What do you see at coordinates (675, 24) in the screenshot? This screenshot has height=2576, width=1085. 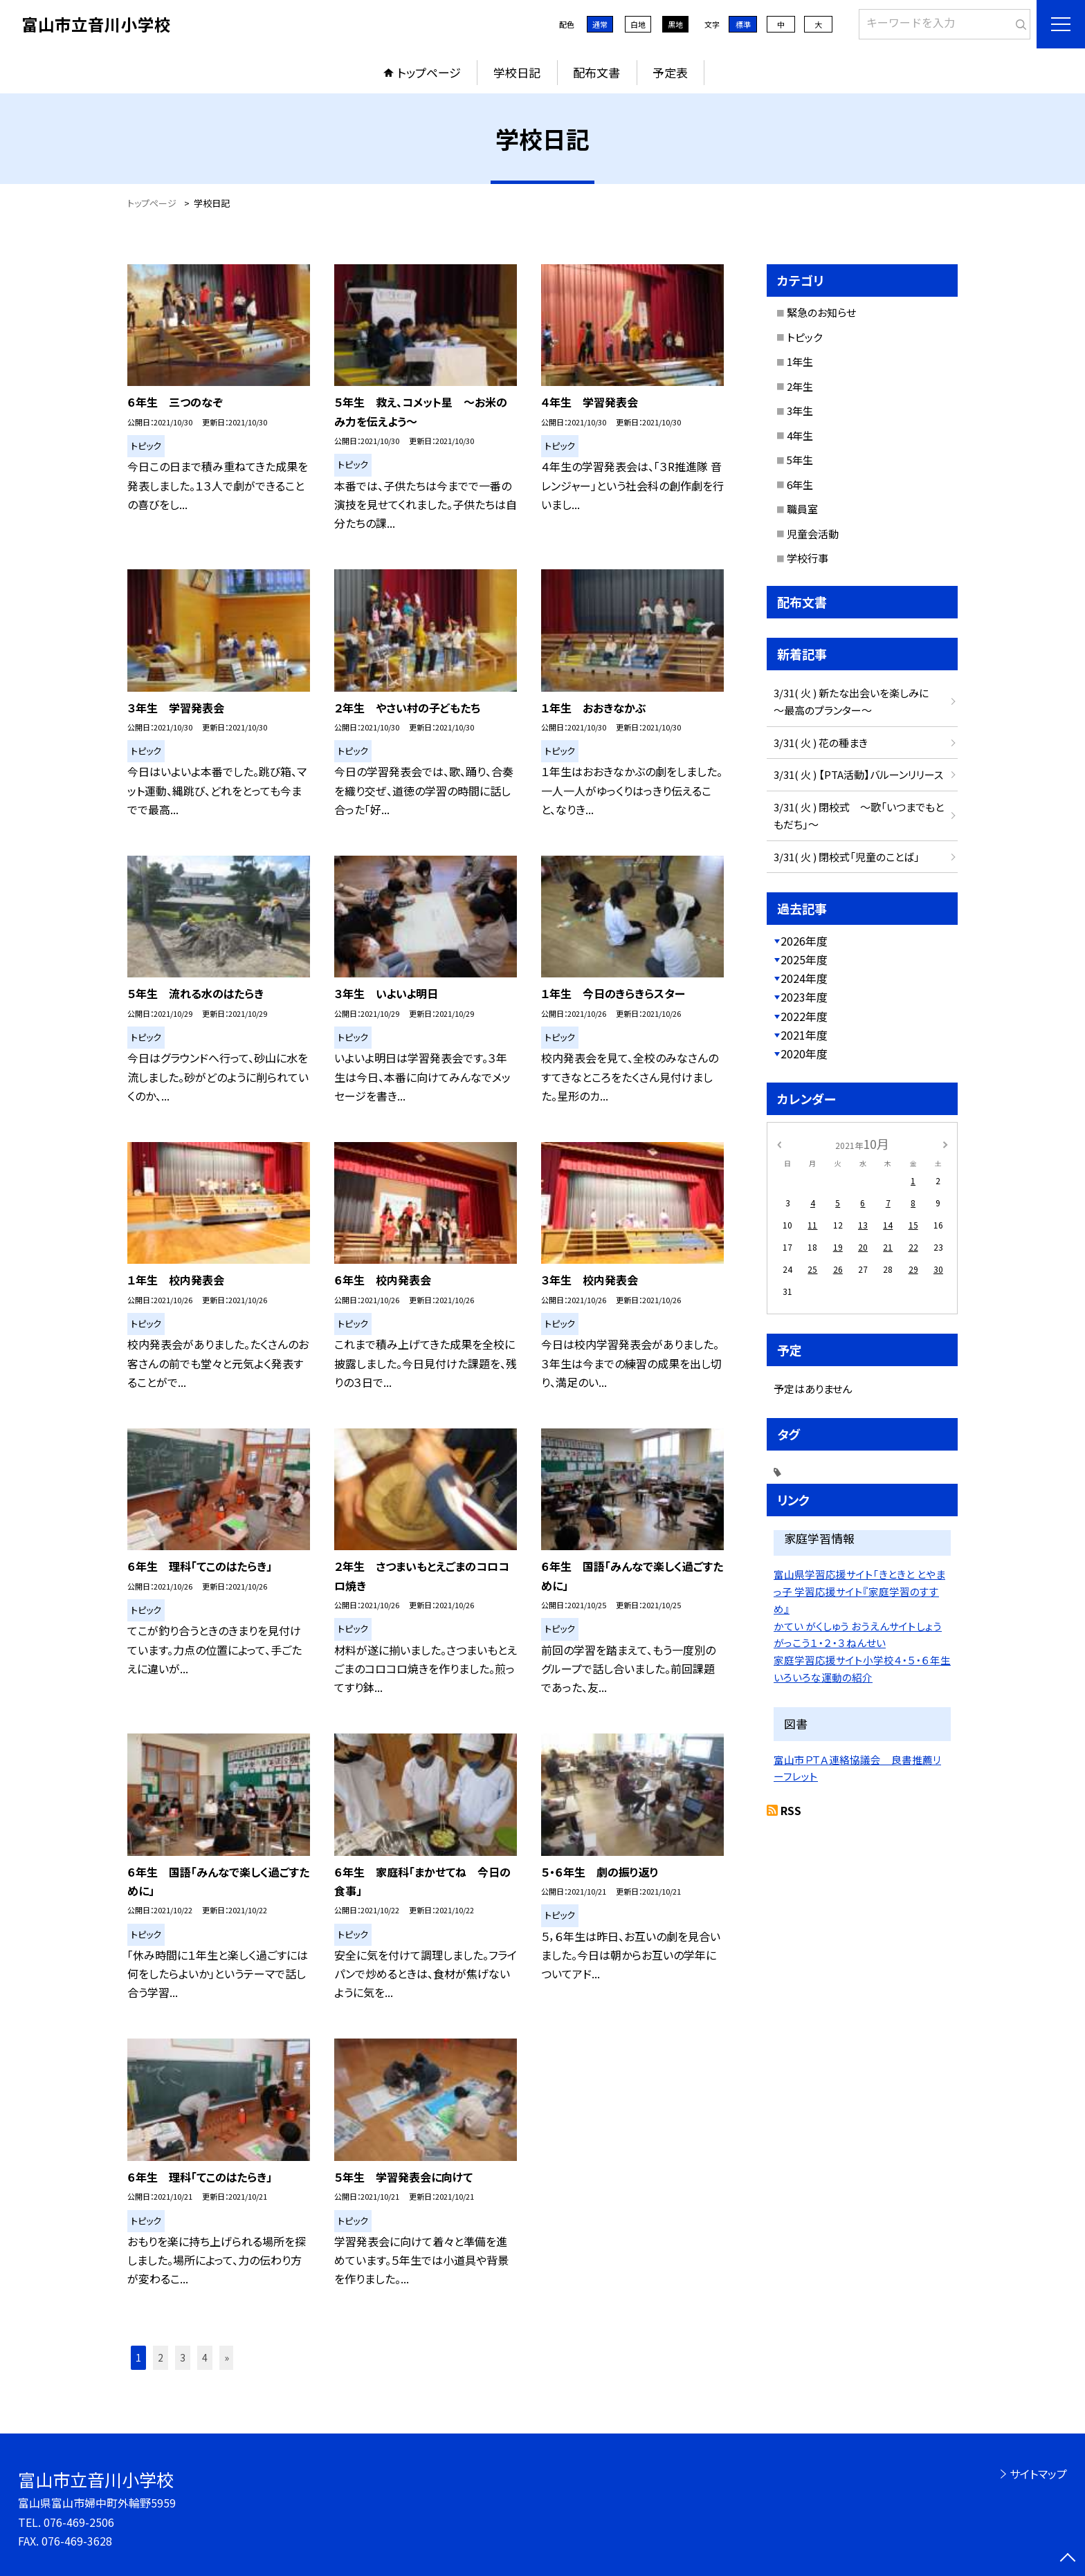 I see `黒地` at bounding box center [675, 24].